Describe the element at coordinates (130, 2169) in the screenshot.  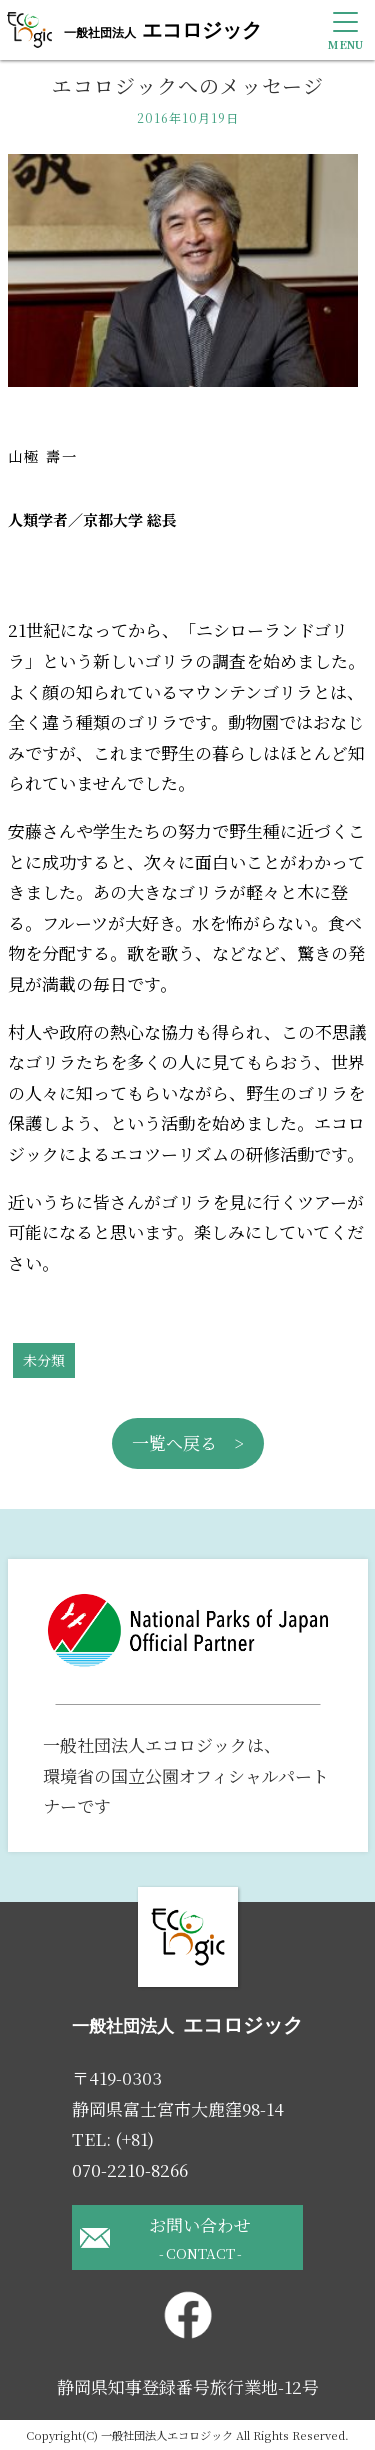
I see `070-2210-8266` at that location.